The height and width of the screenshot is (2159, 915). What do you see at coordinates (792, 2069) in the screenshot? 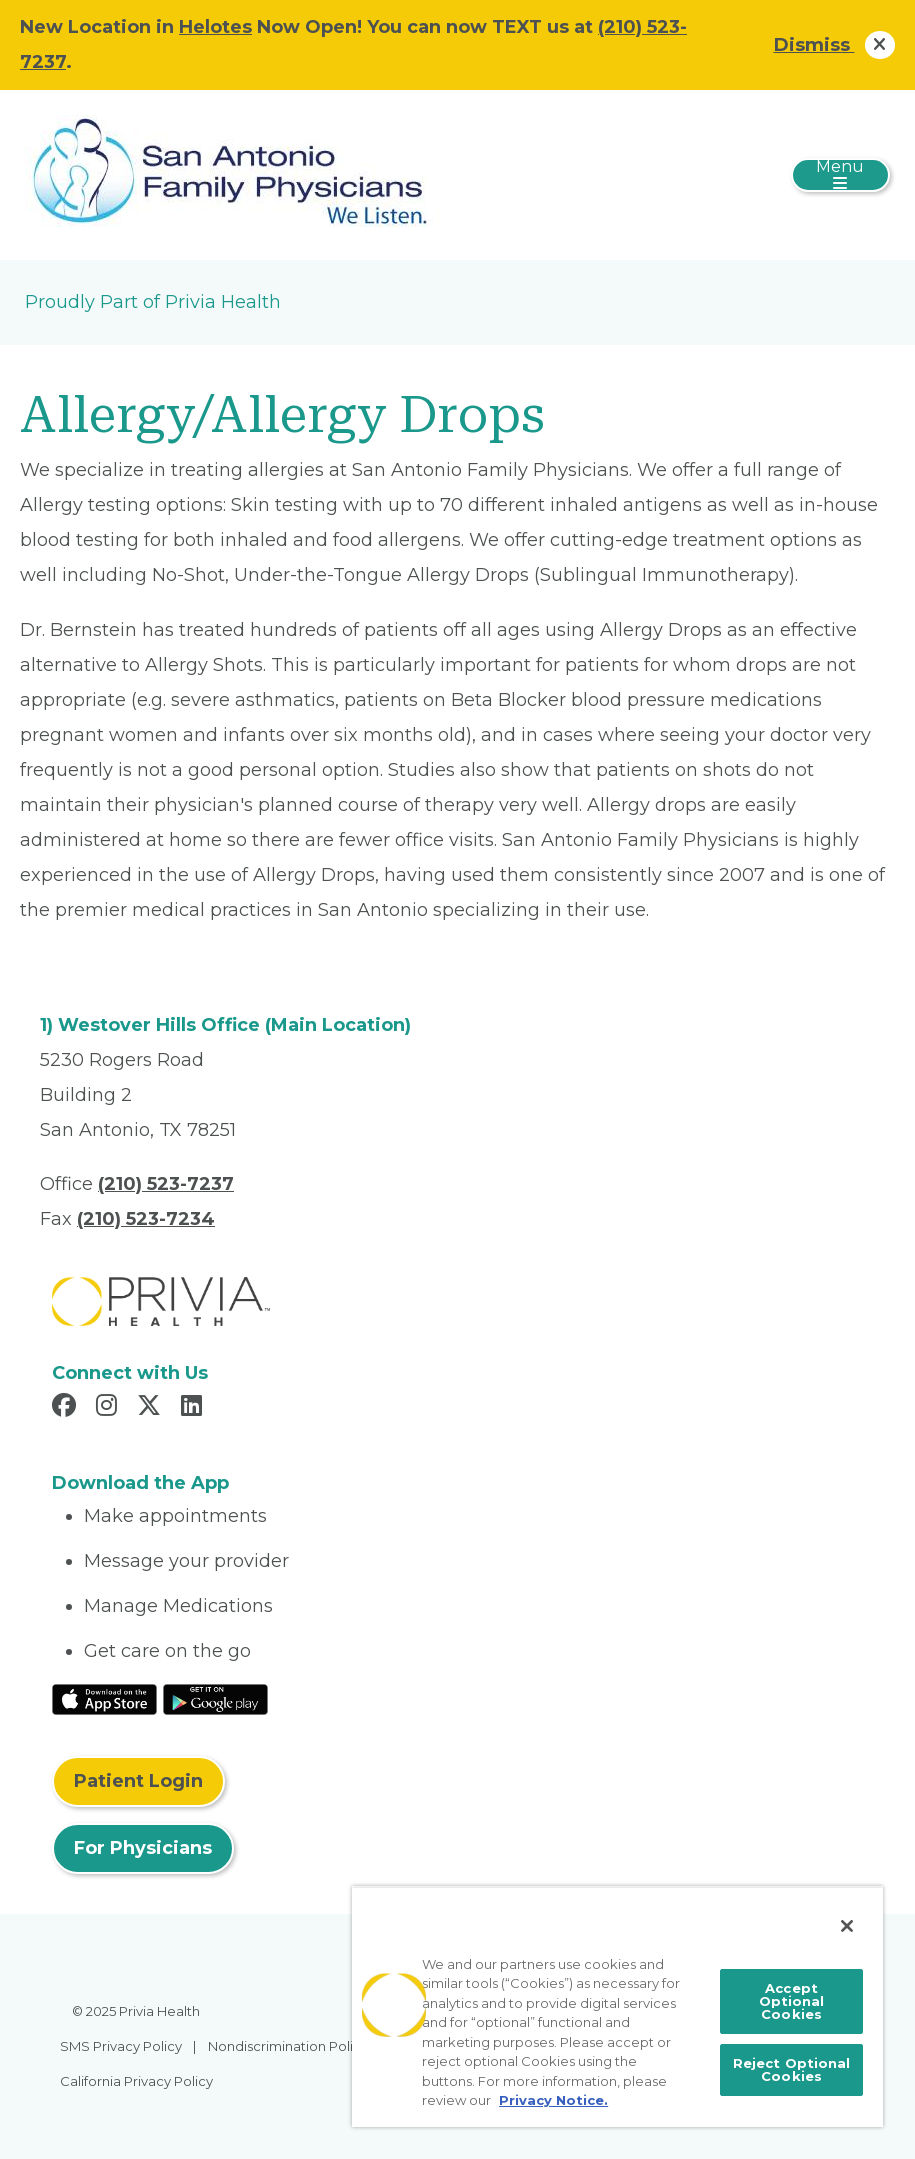
I see `Reject Optional Cookies` at bounding box center [792, 2069].